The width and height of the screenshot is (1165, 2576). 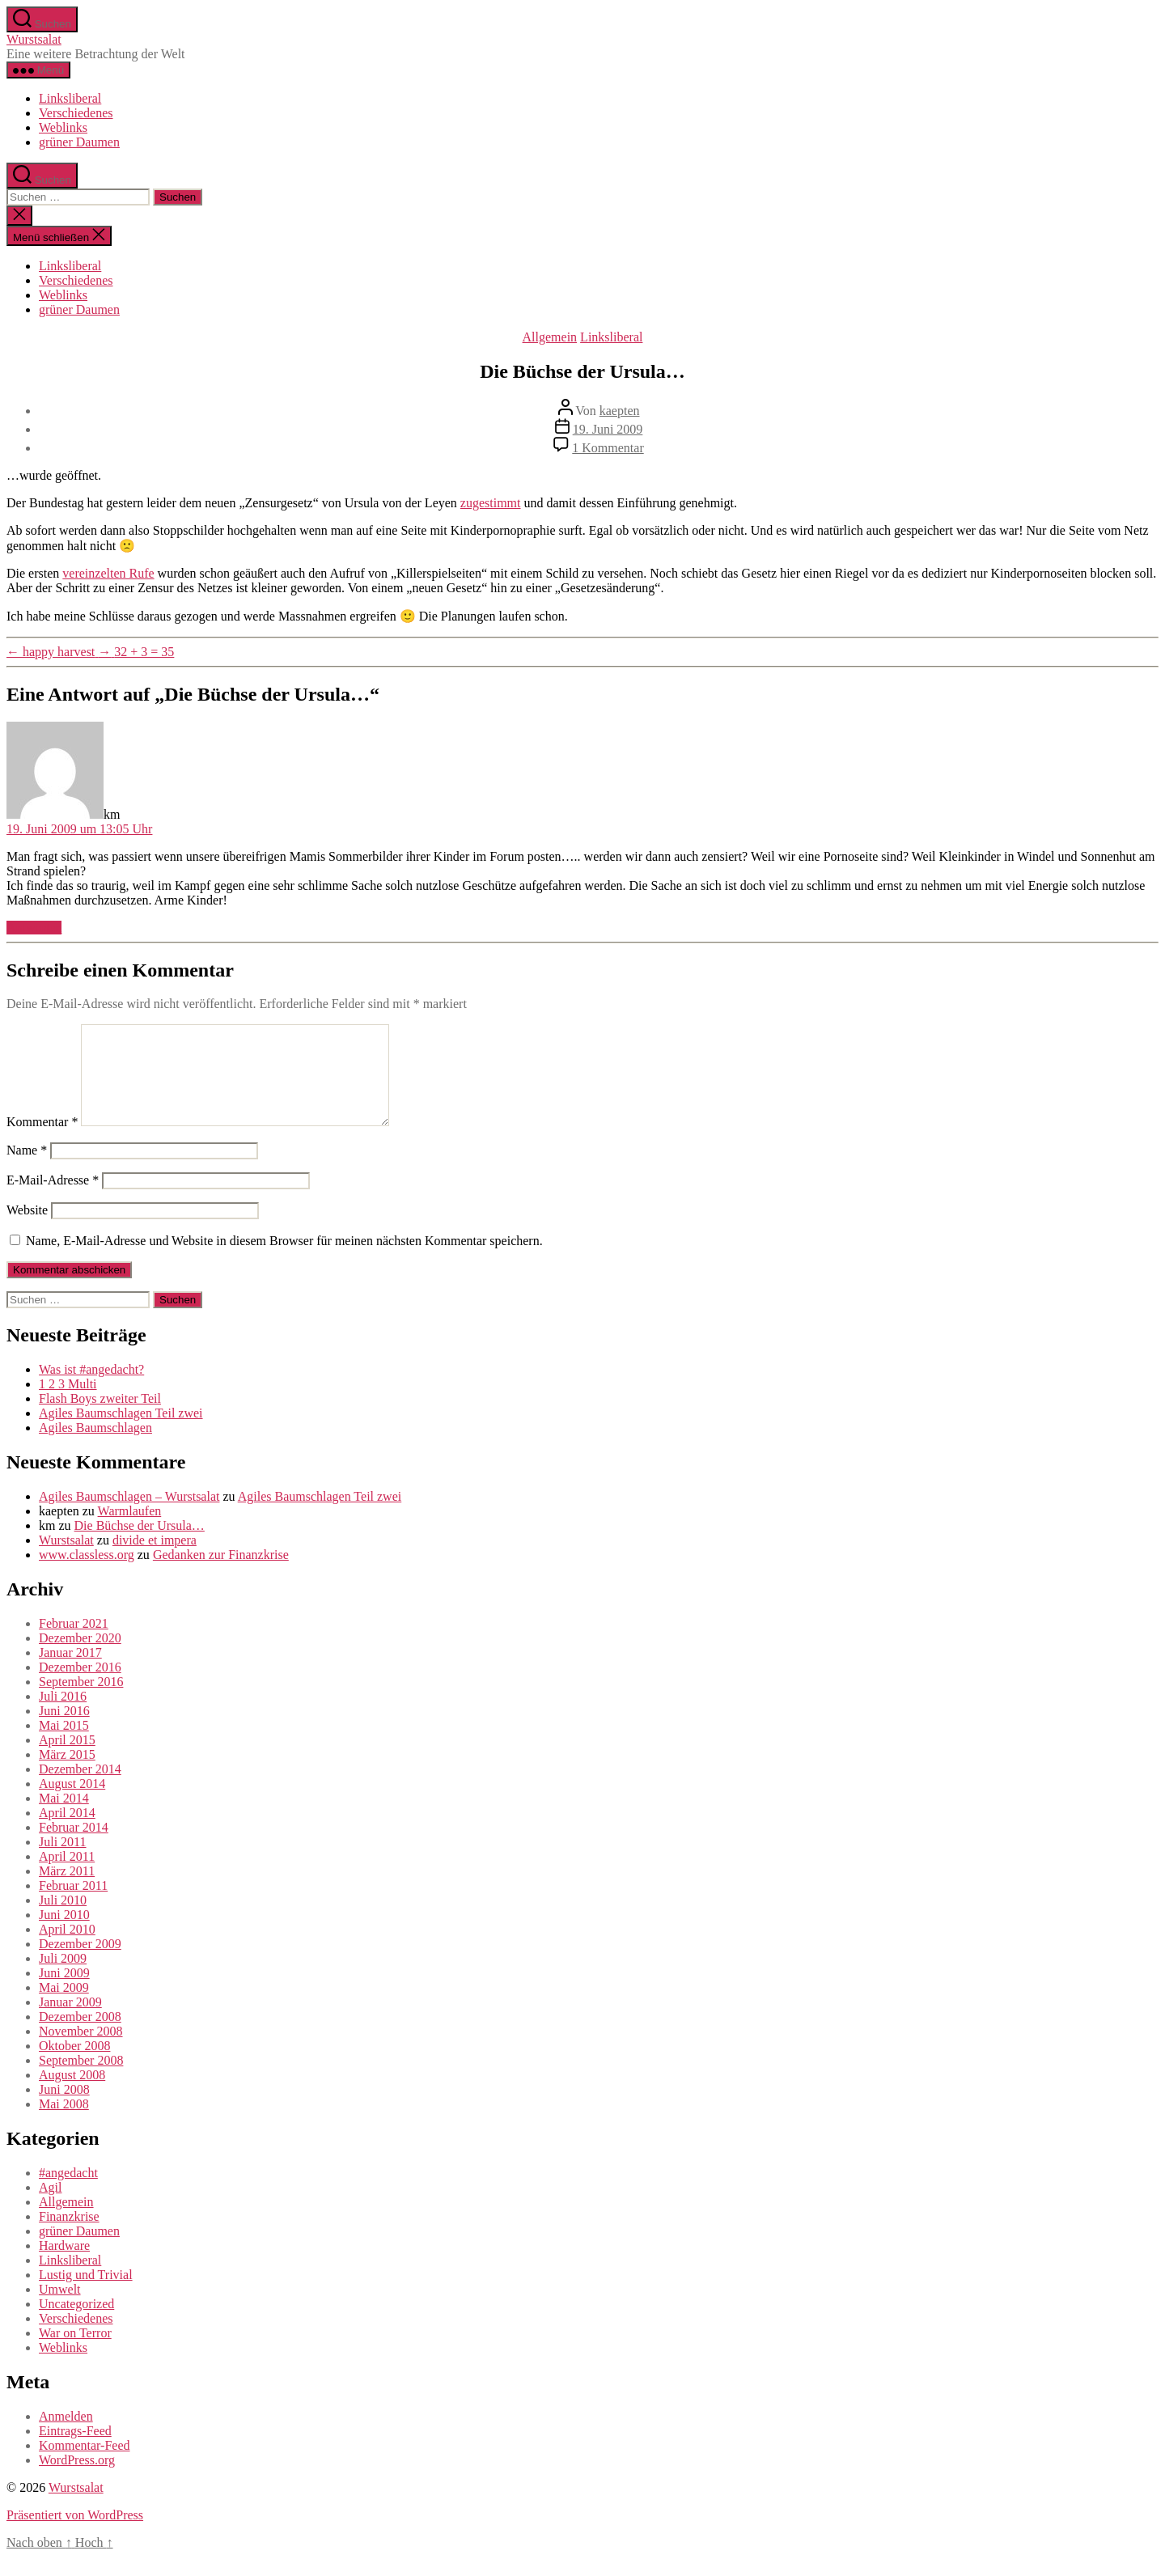 What do you see at coordinates (86, 2294) in the screenshot?
I see `Lustig und Trivial` at bounding box center [86, 2294].